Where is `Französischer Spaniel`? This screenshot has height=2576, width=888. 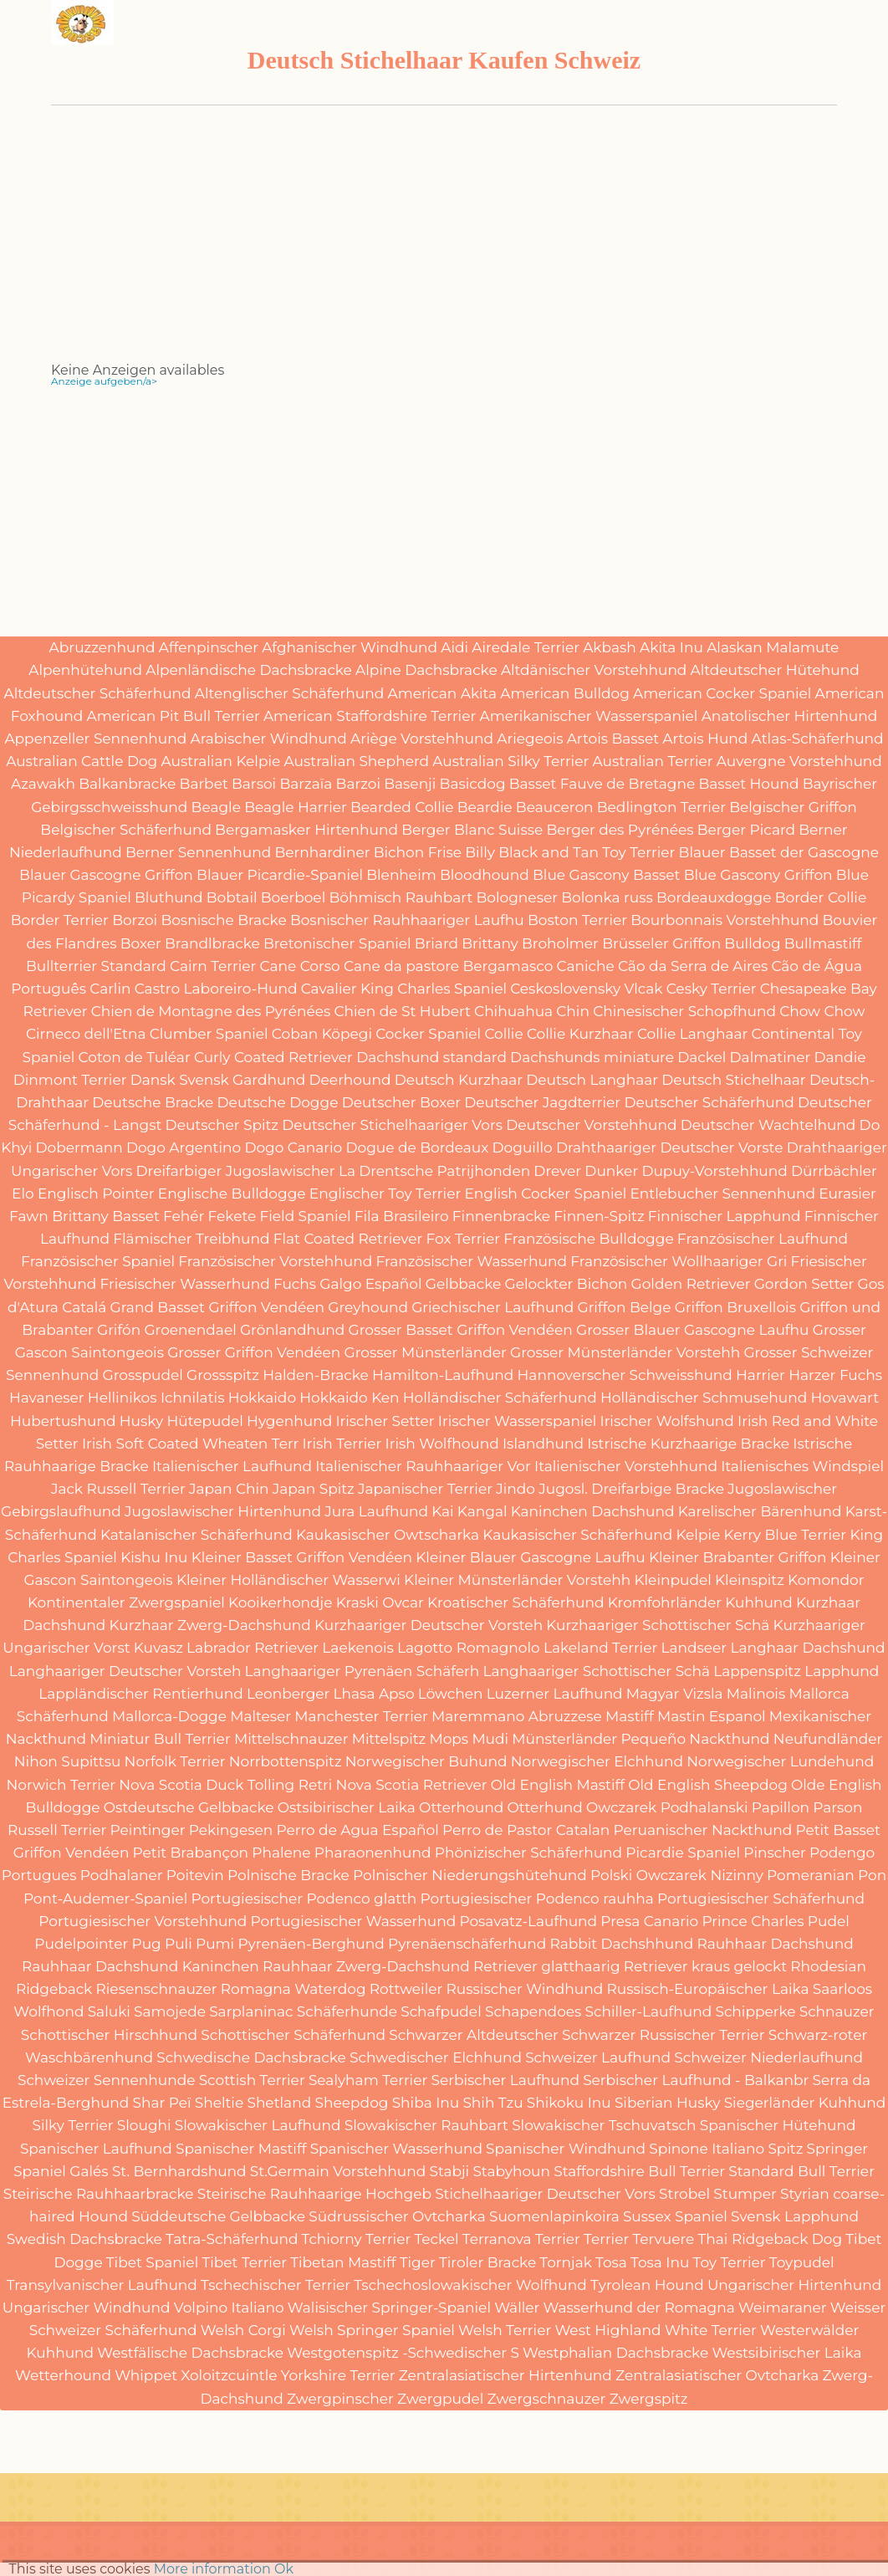
Französischer Spaniel is located at coordinates (98, 1261).